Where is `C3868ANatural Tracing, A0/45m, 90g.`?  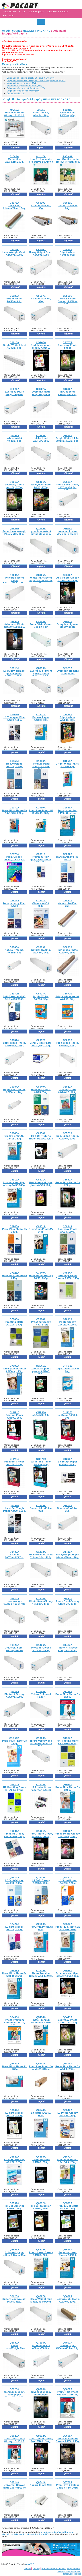 C3868ANatural Tracing, A0/45m, 90g. is located at coordinates (14, 950).